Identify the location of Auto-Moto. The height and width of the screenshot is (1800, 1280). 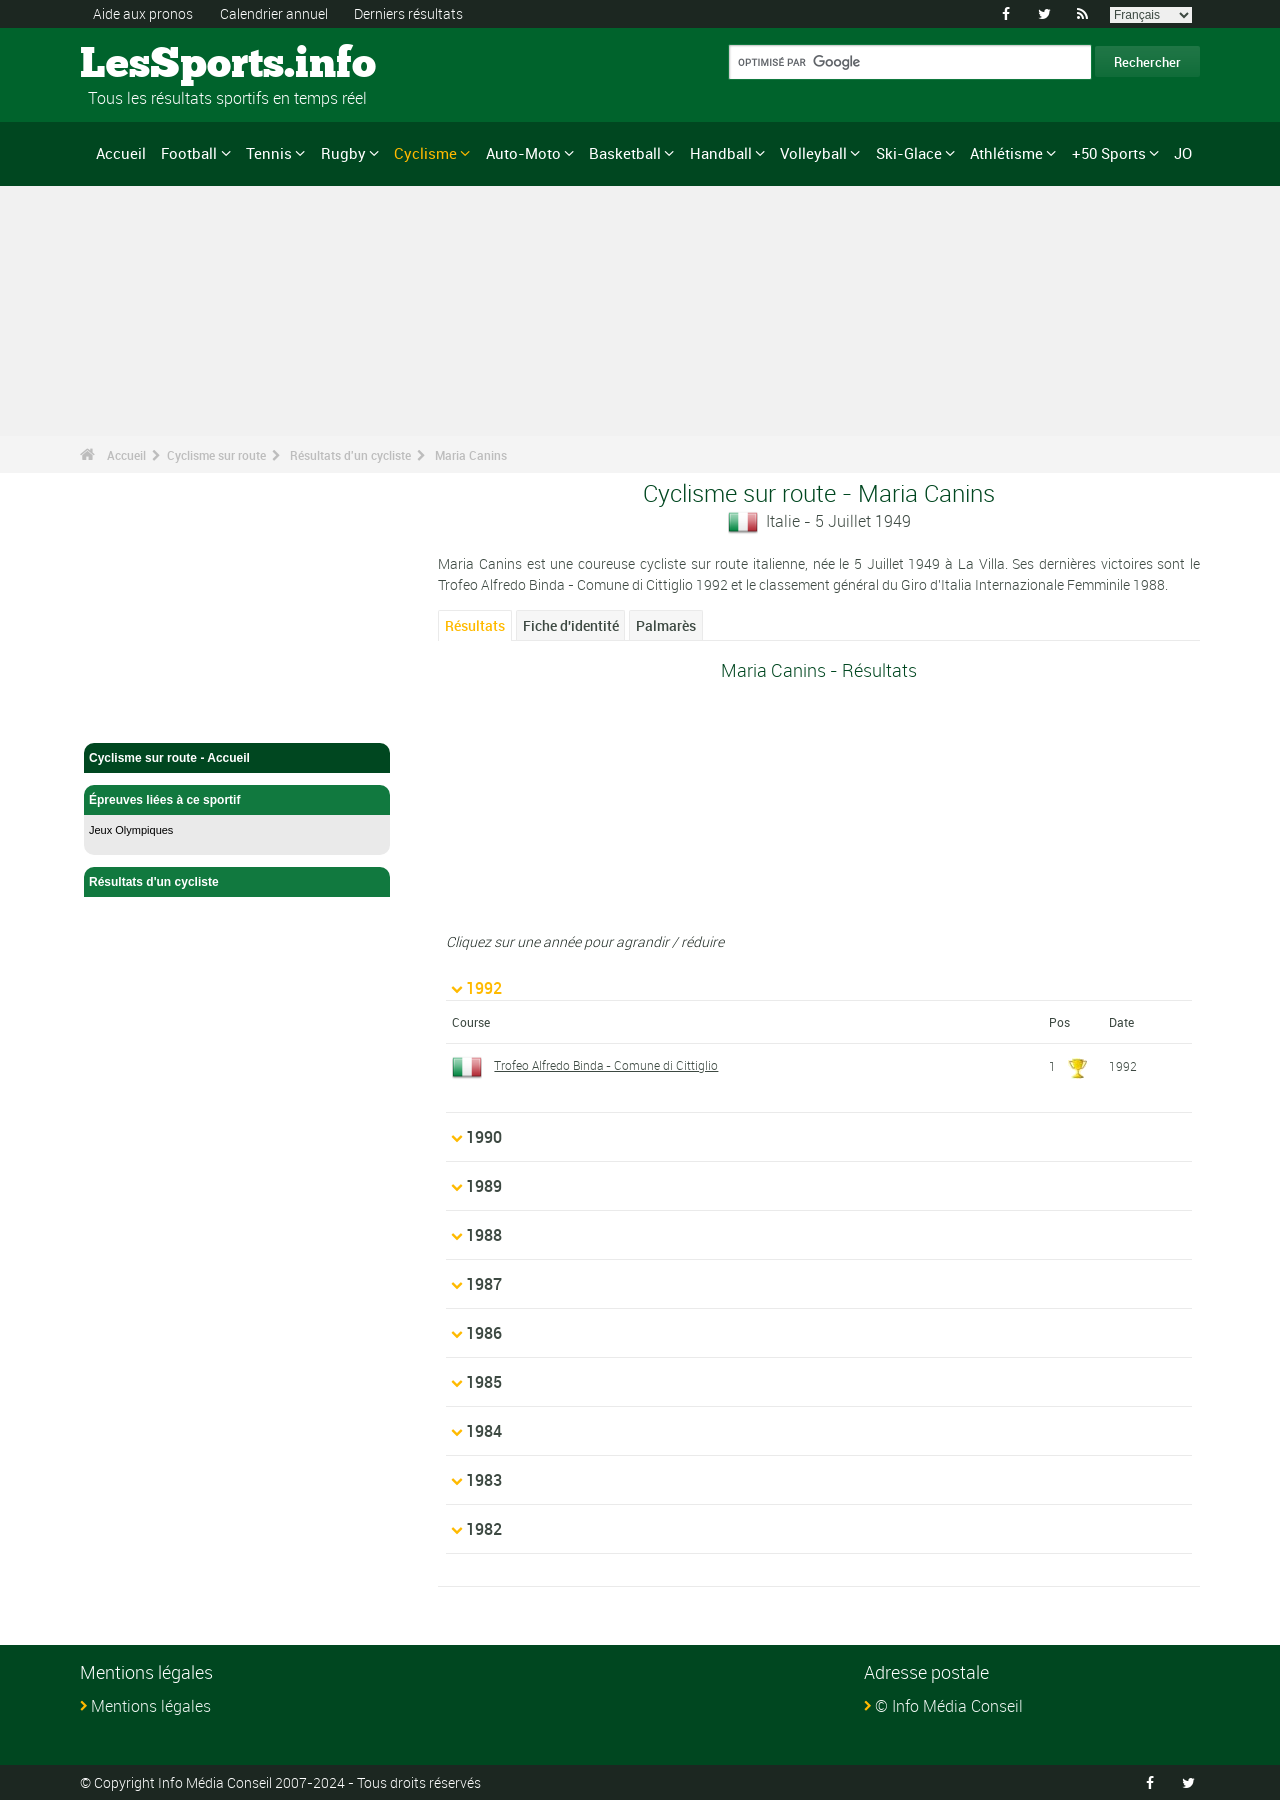
(523, 153).